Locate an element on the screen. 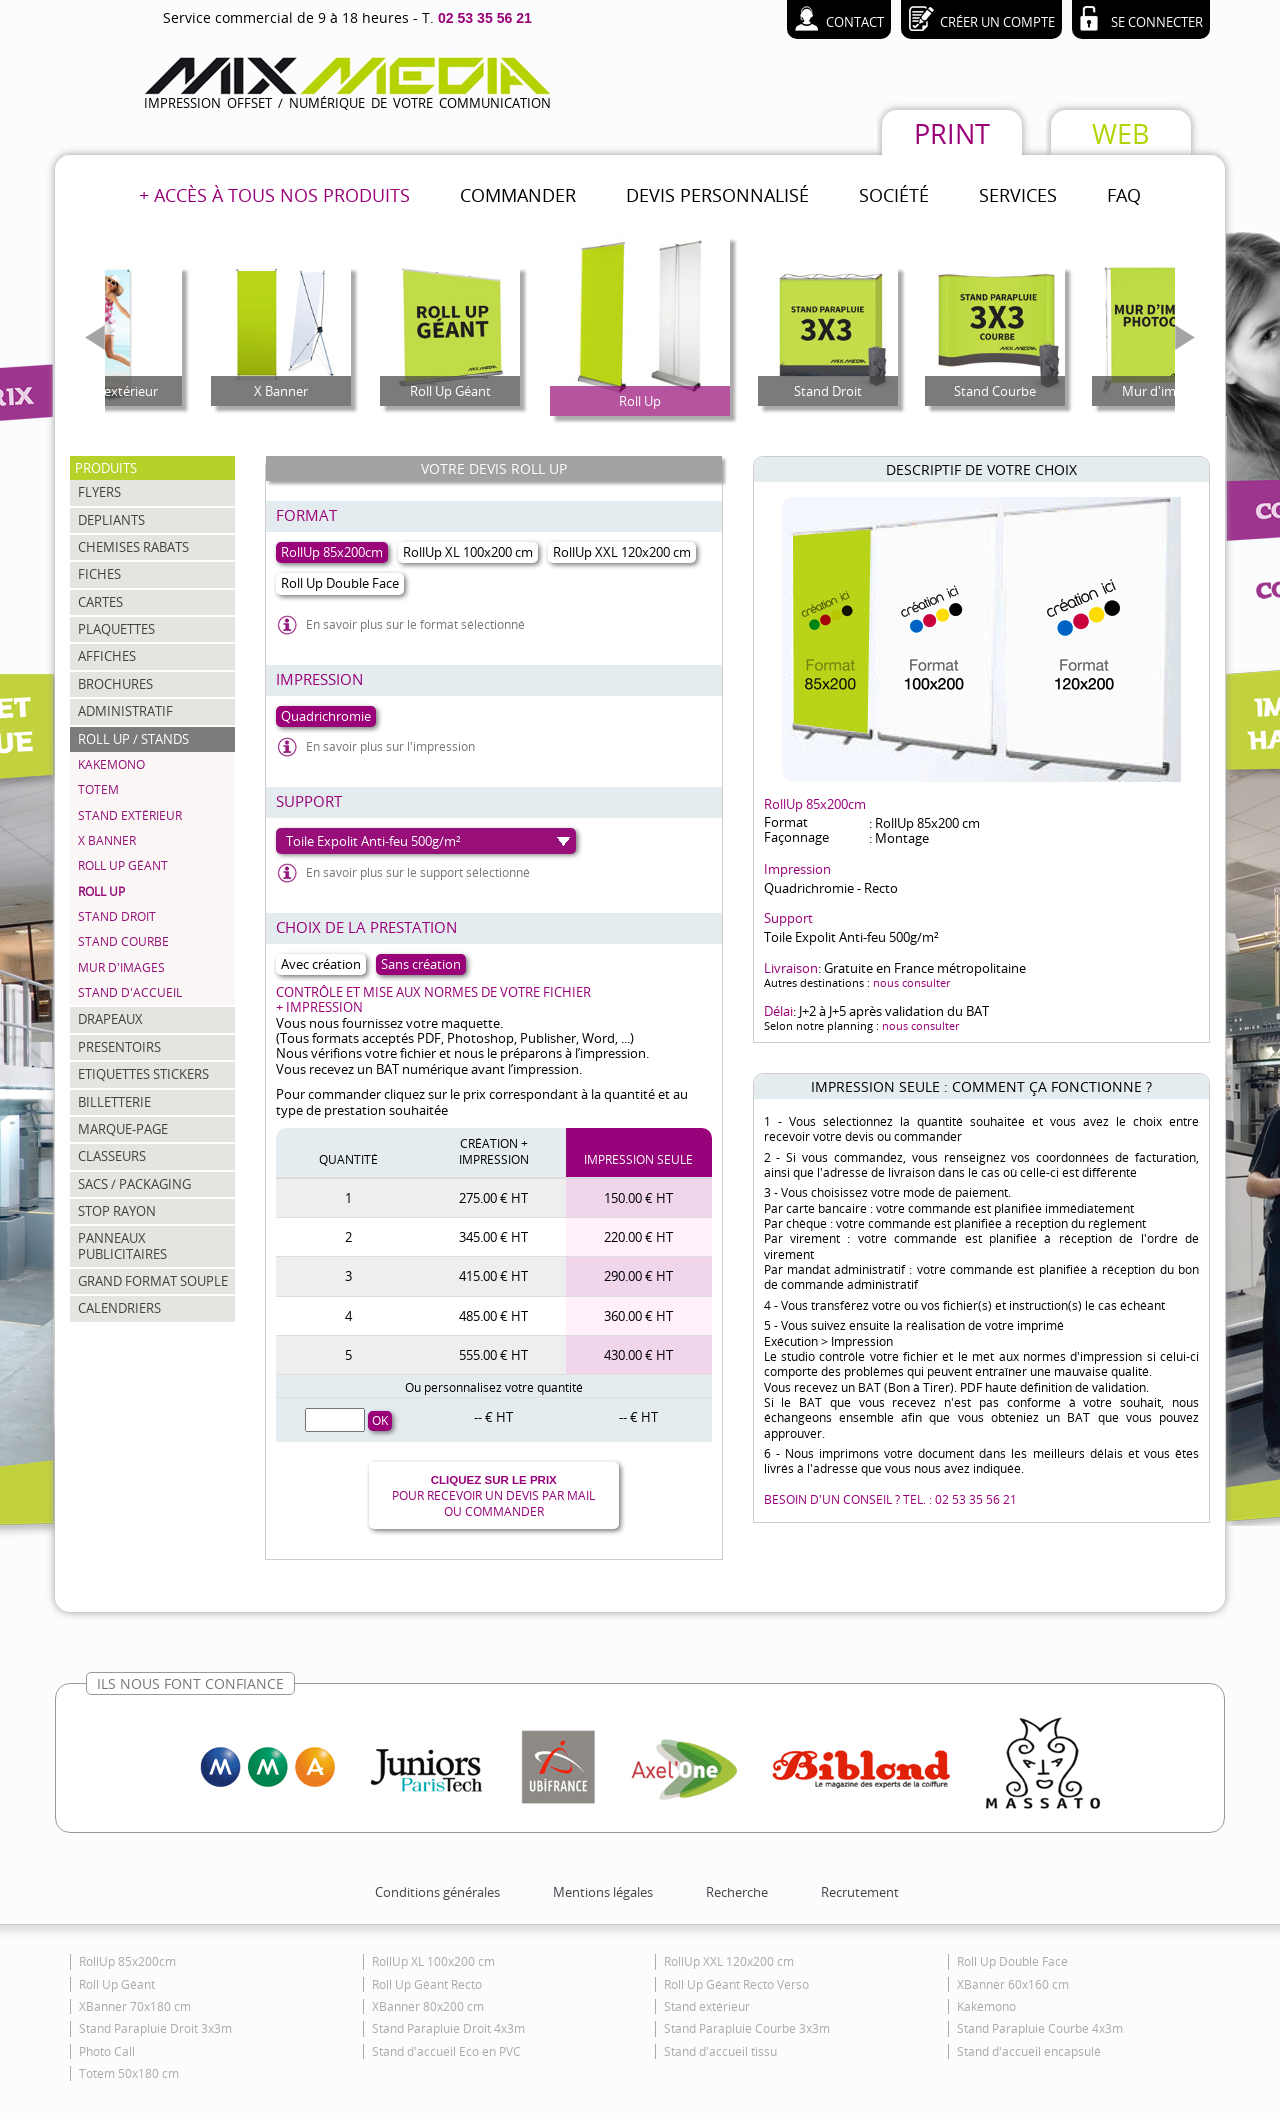 This screenshot has width=1280, height=2119. Stand Parapluie Courbe 4x3m is located at coordinates (1040, 2028).